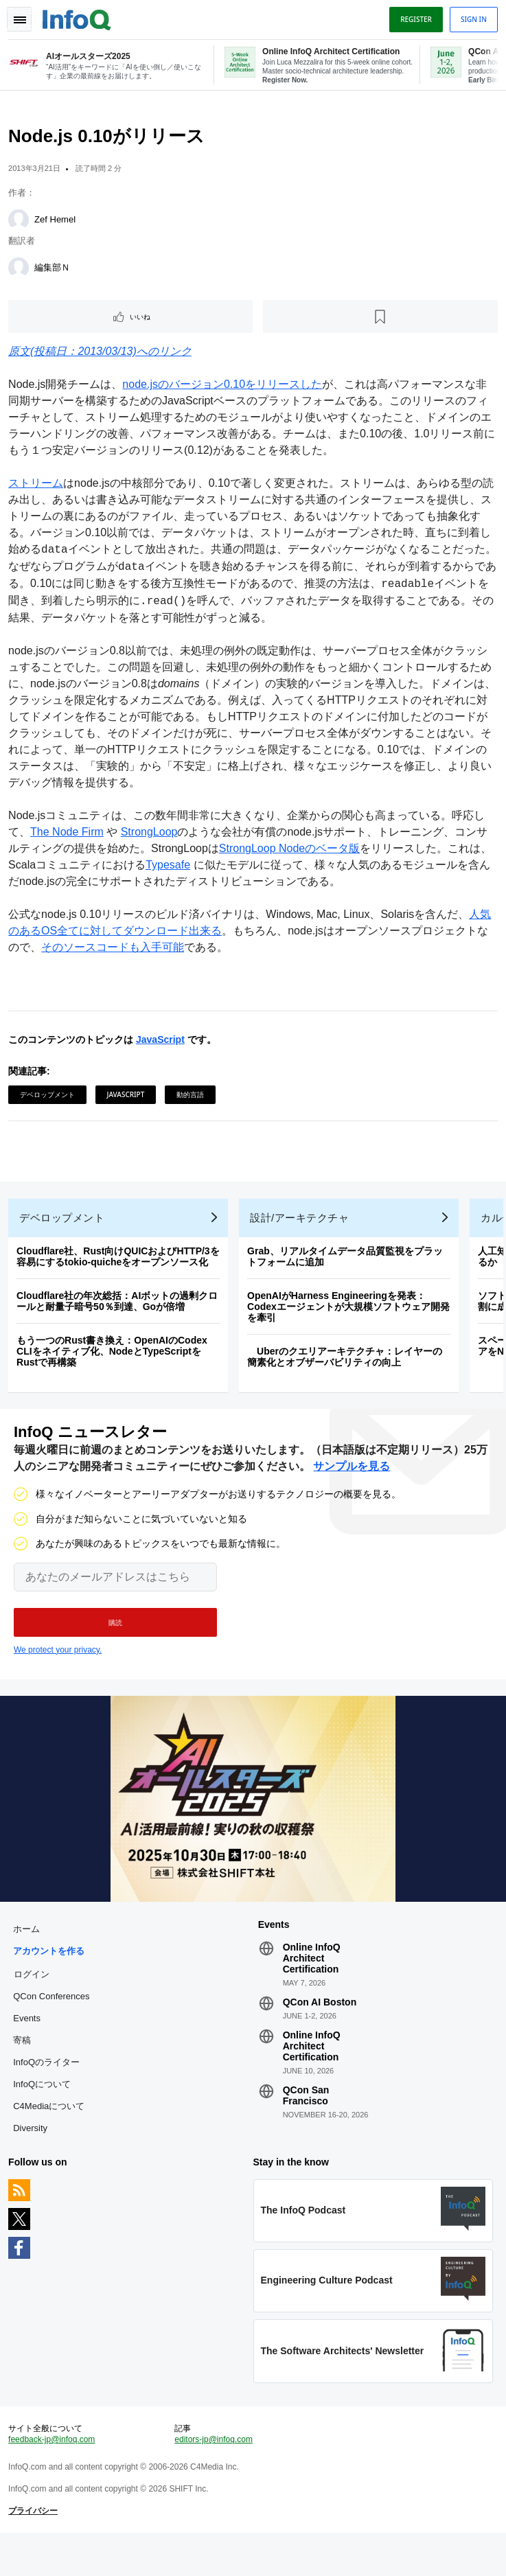 The width and height of the screenshot is (506, 2576). What do you see at coordinates (19, 19) in the screenshot?
I see `Toggle Navigation` at bounding box center [19, 19].